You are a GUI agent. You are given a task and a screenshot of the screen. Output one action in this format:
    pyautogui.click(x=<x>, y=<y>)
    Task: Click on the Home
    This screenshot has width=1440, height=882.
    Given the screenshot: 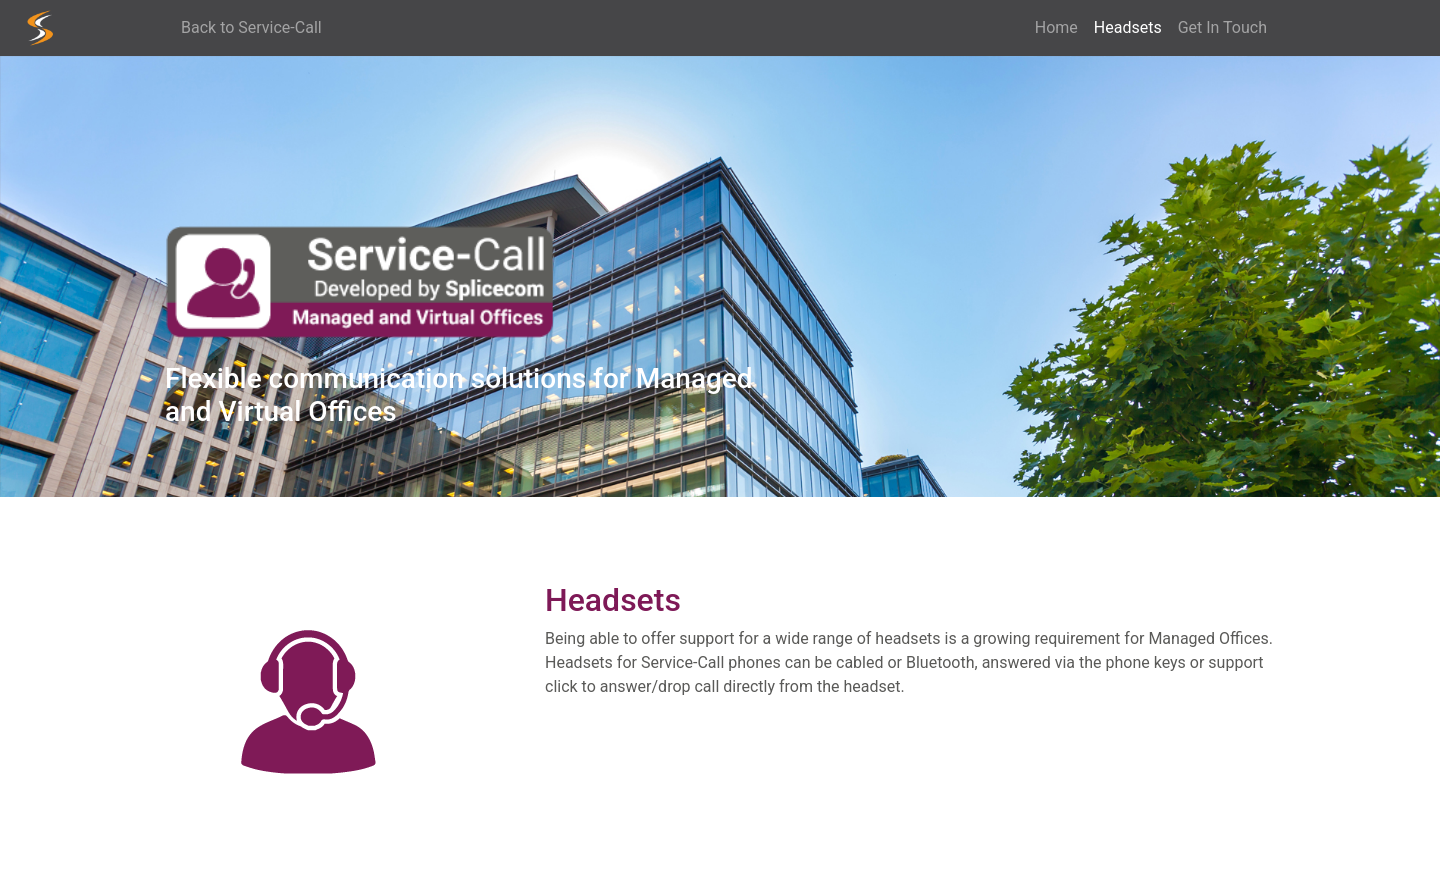 What is the action you would take?
    pyautogui.click(x=1056, y=27)
    